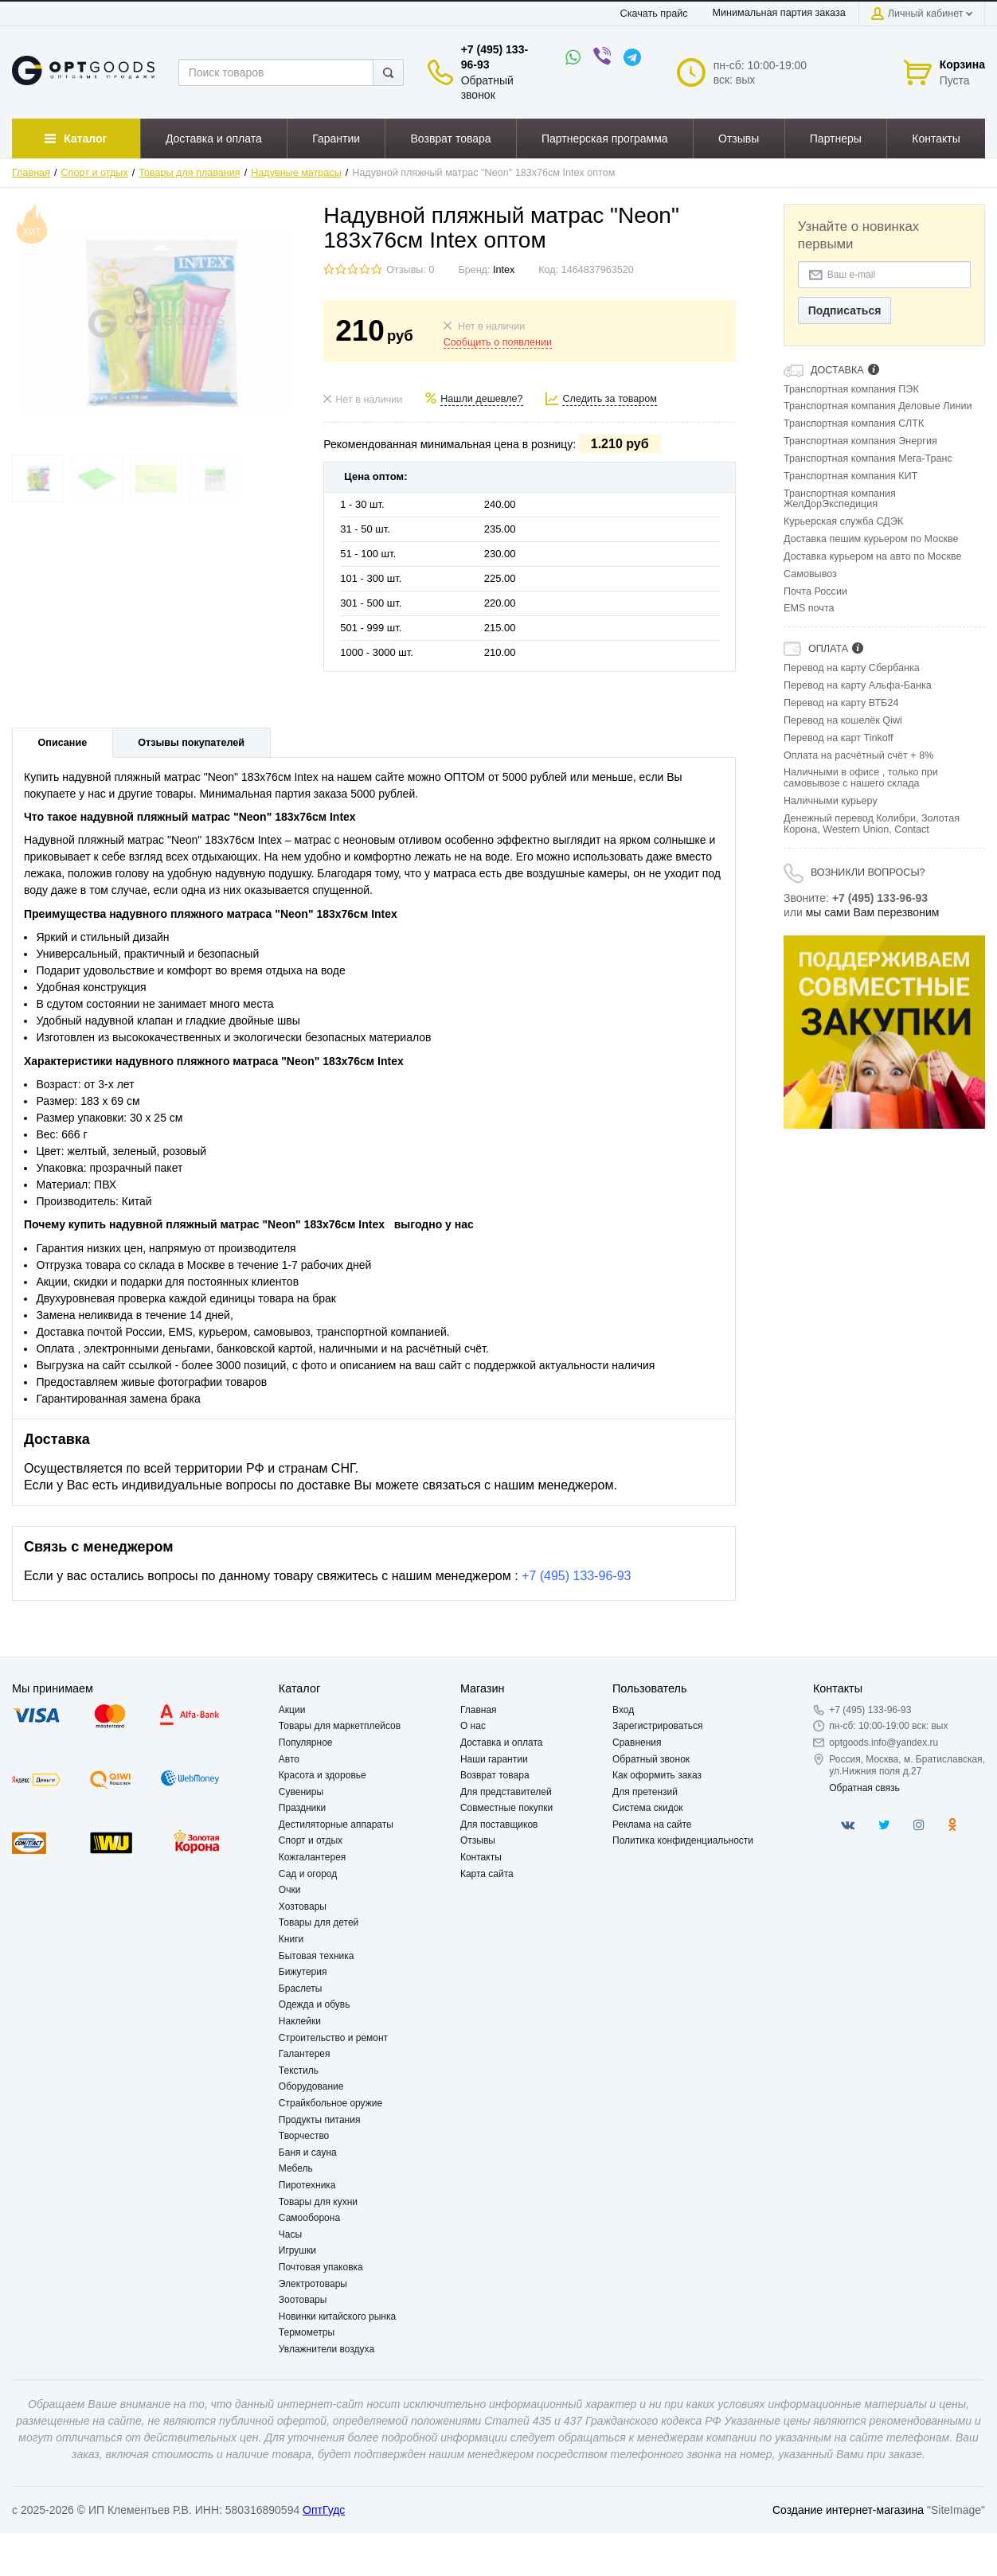 The width and height of the screenshot is (997, 2576). I want to click on Кожгалантерея, so click(312, 1857).